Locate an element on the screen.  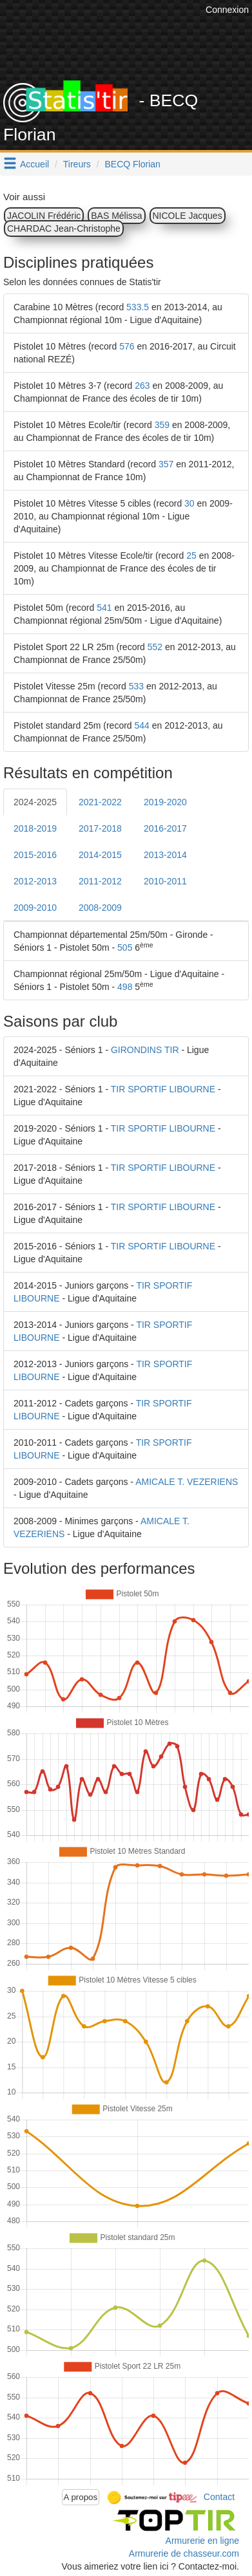
BAS Mélissa is located at coordinates (116, 215).